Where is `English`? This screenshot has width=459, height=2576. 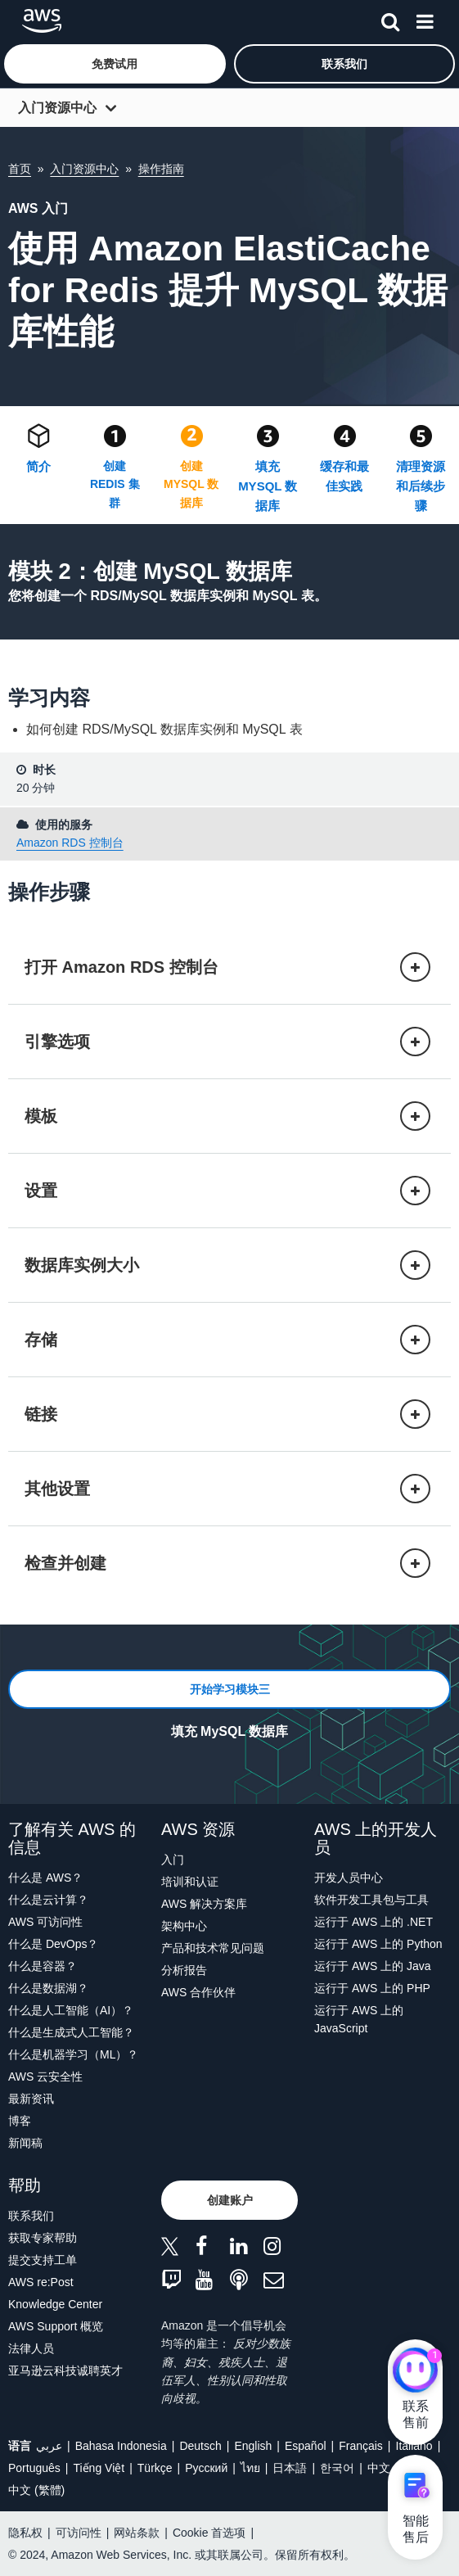 English is located at coordinates (253, 2445).